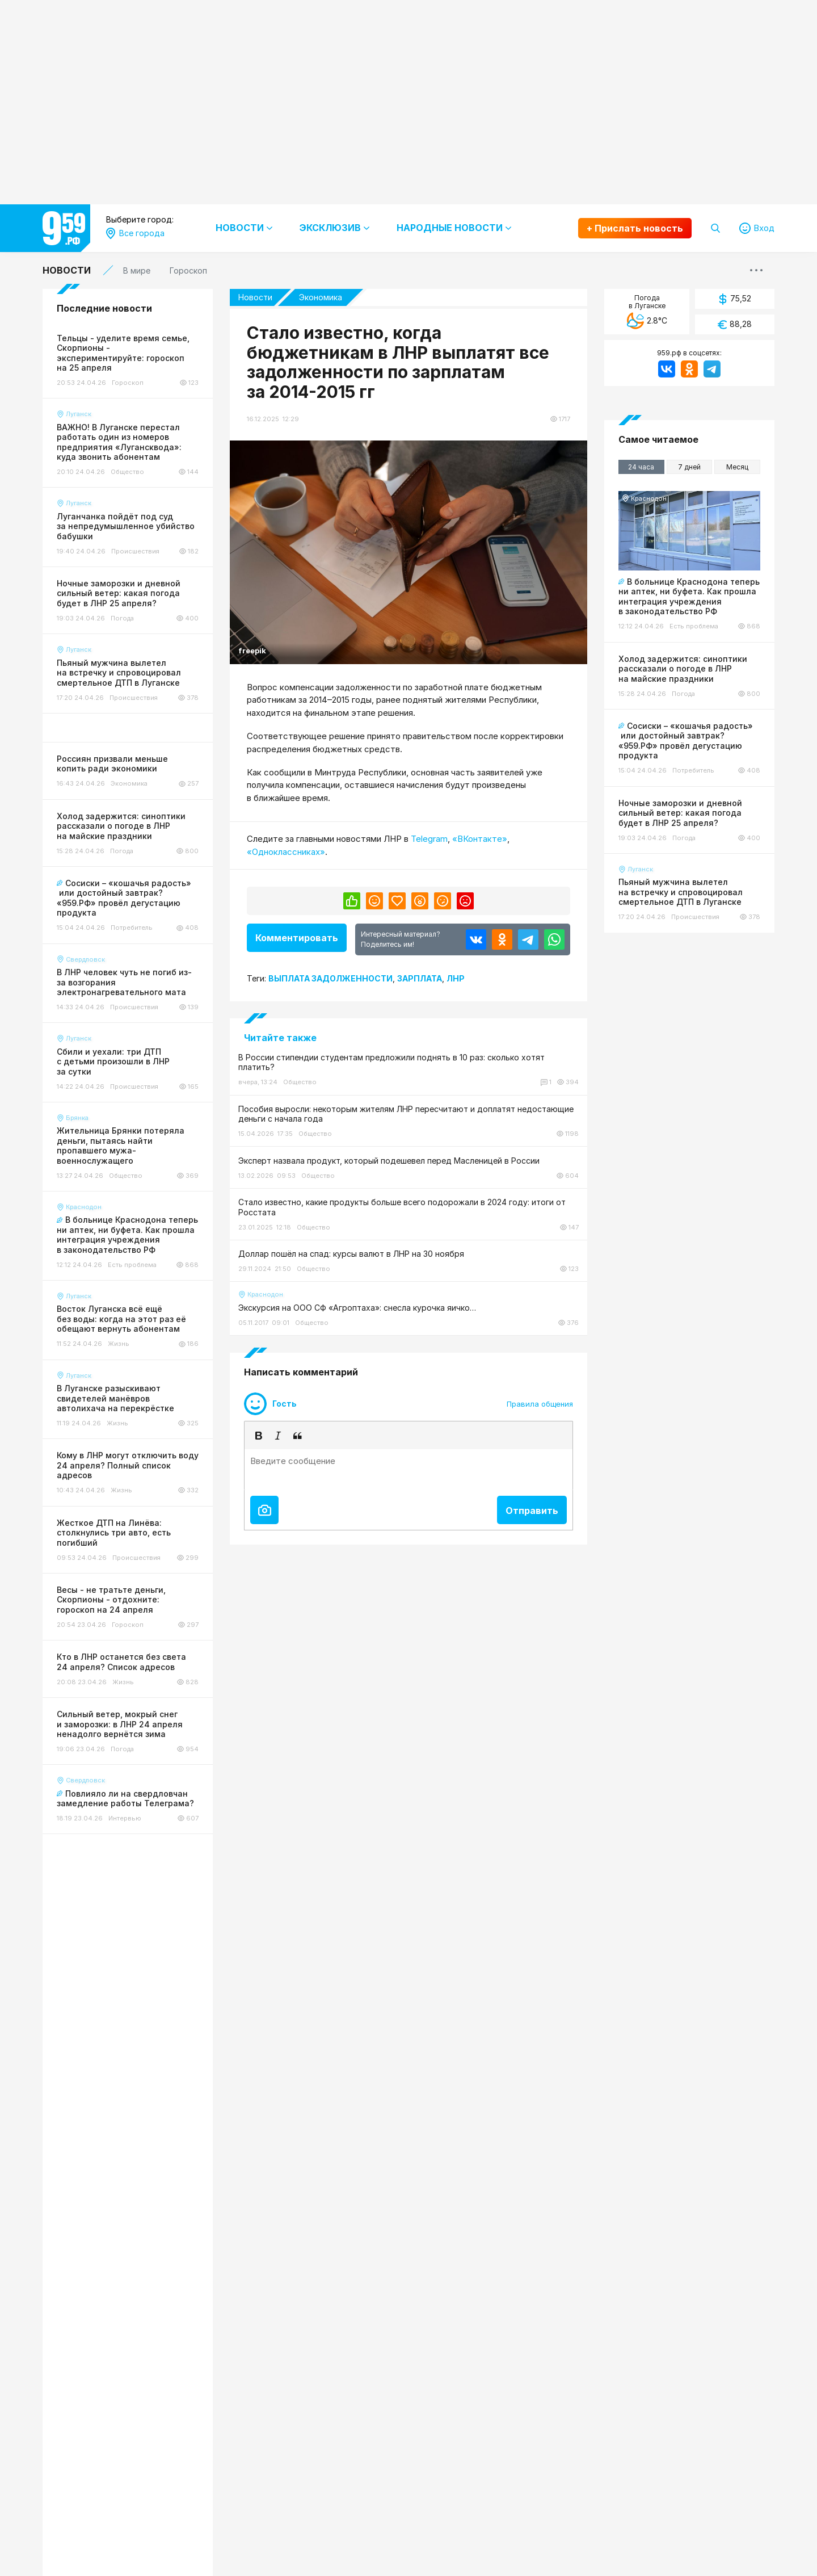 The width and height of the screenshot is (817, 2576). I want to click on Все города, so click(138, 282).